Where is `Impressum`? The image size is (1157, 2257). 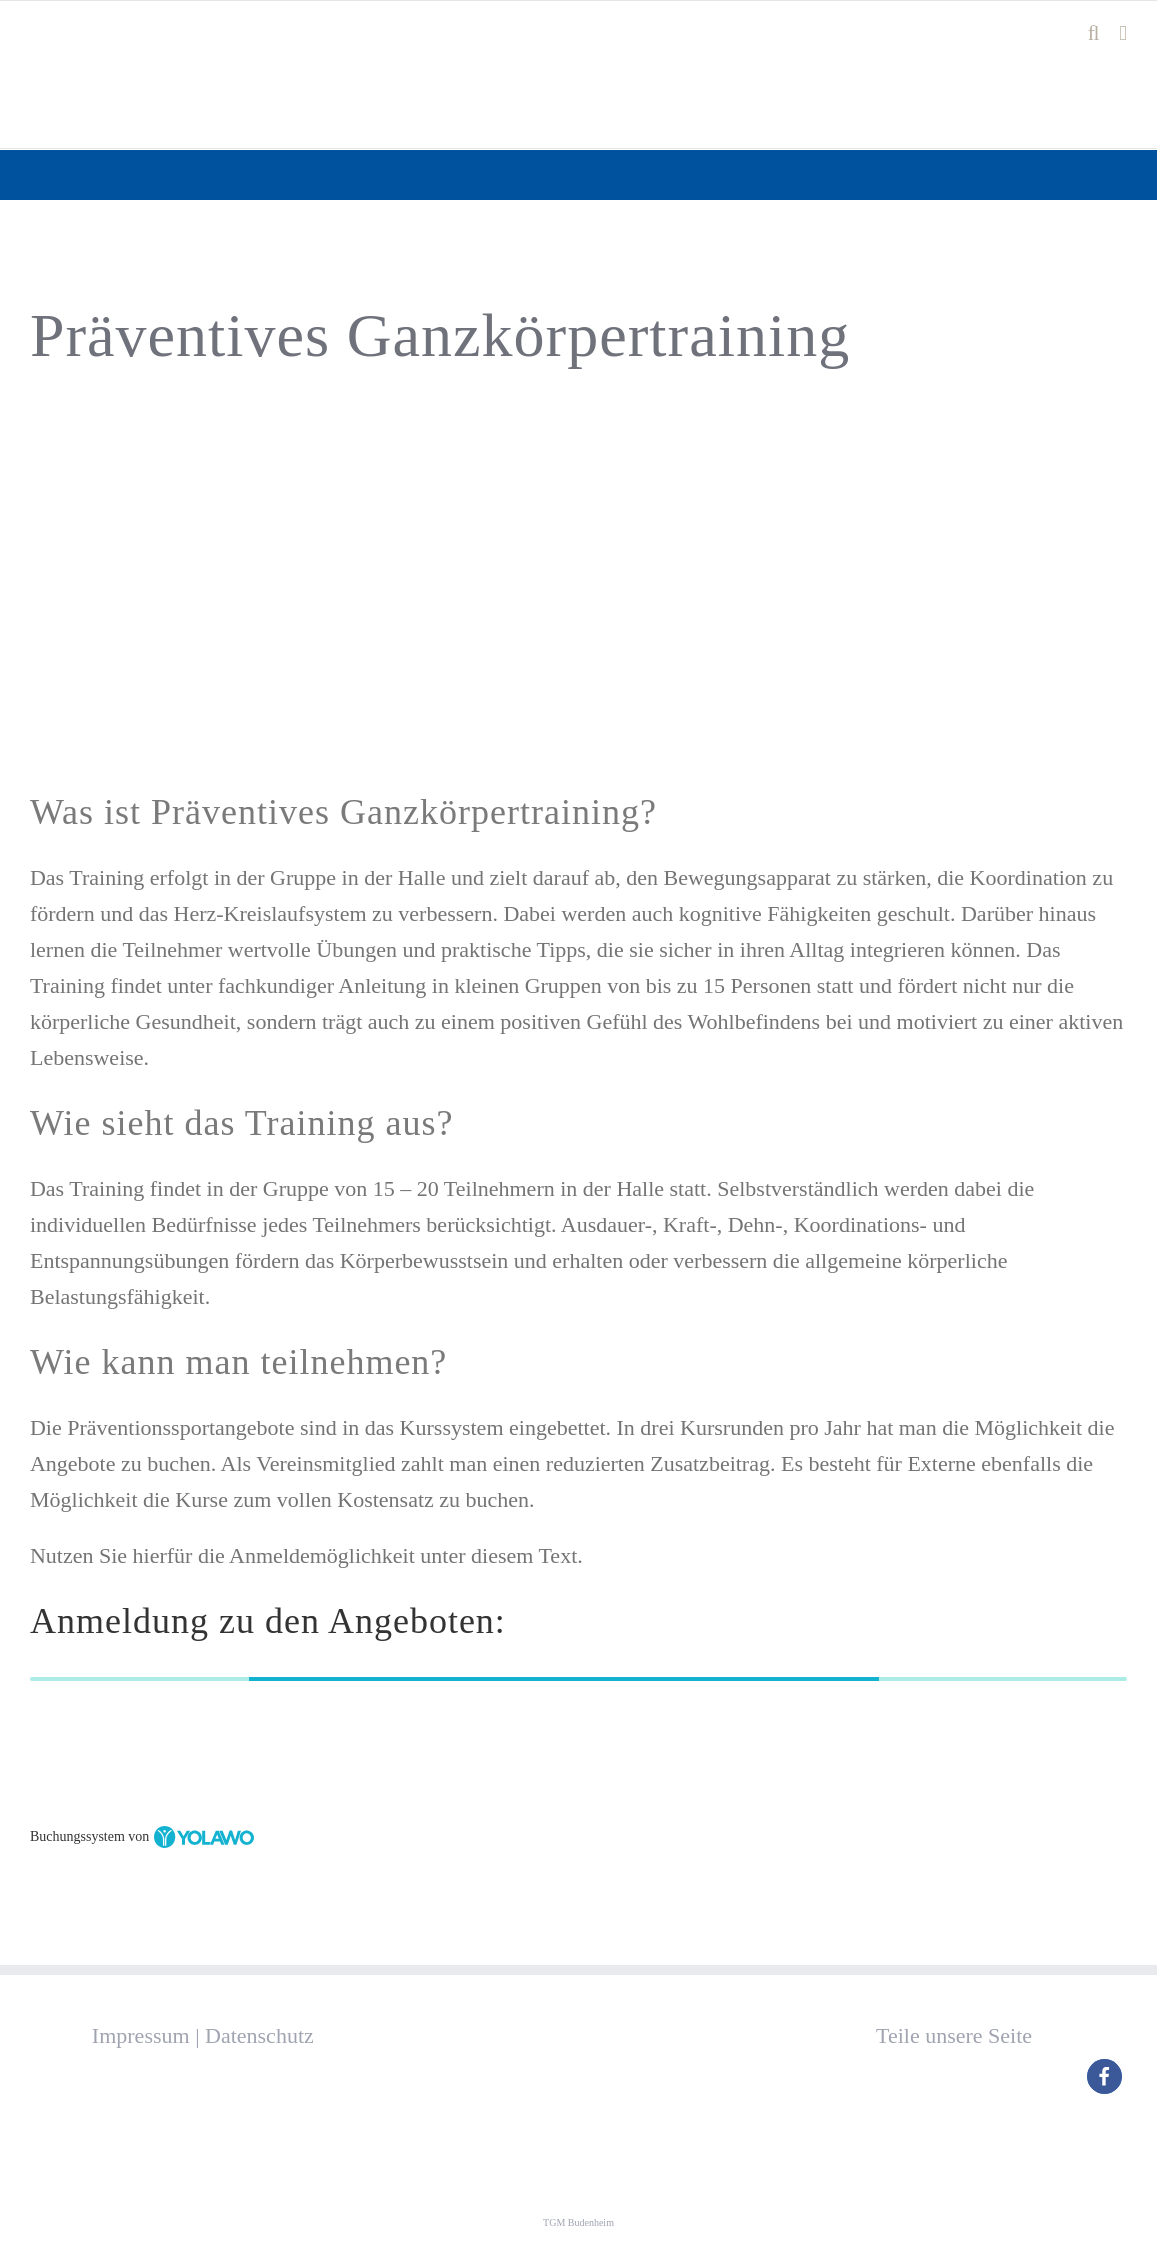 Impressum is located at coordinates (141, 2035).